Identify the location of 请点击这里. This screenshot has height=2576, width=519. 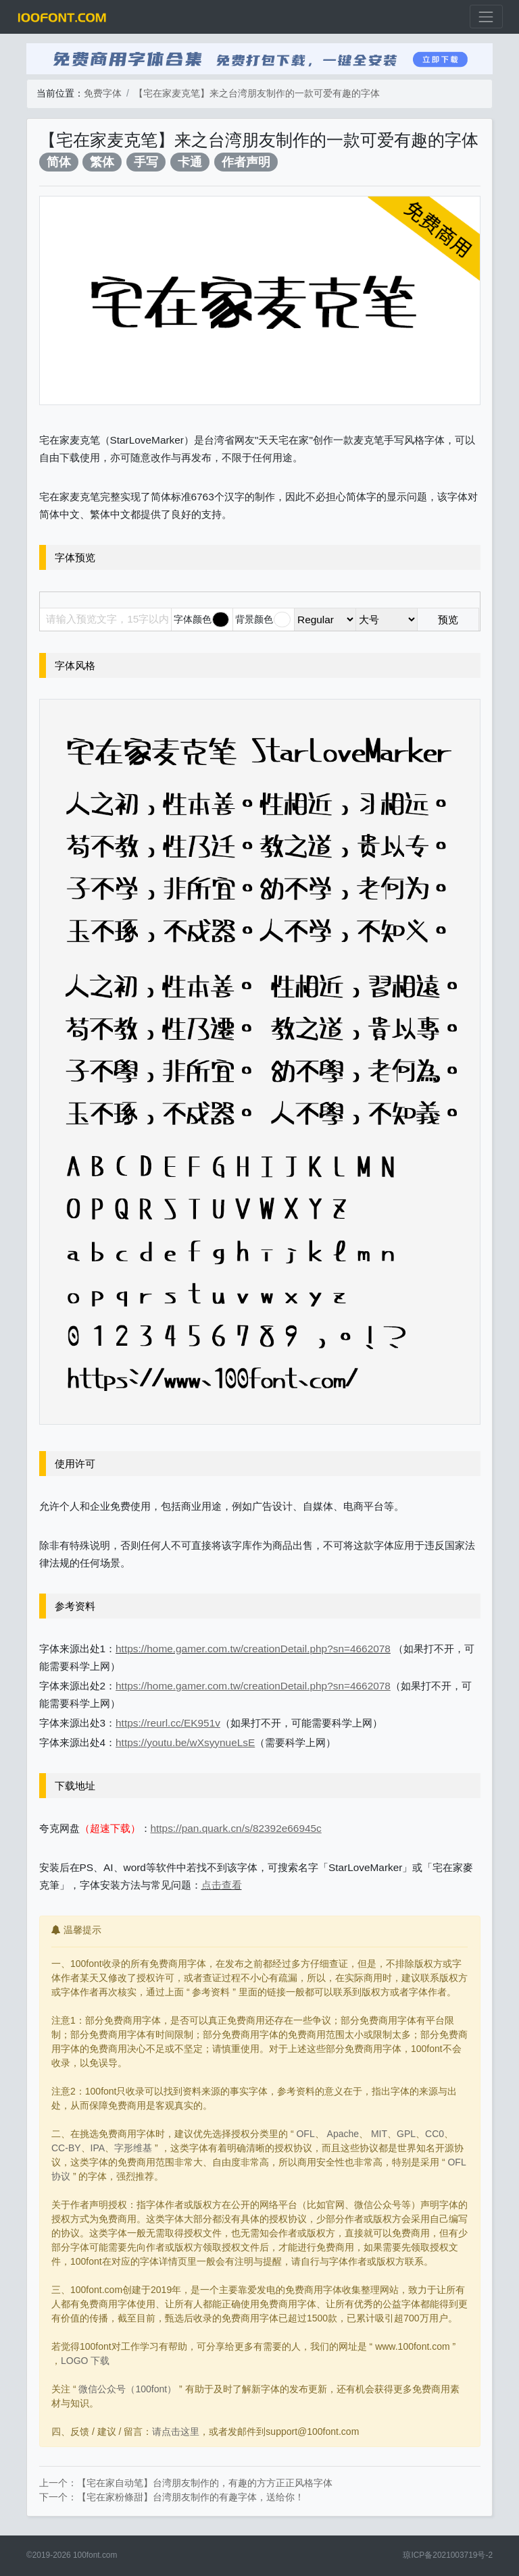
(175, 2431).